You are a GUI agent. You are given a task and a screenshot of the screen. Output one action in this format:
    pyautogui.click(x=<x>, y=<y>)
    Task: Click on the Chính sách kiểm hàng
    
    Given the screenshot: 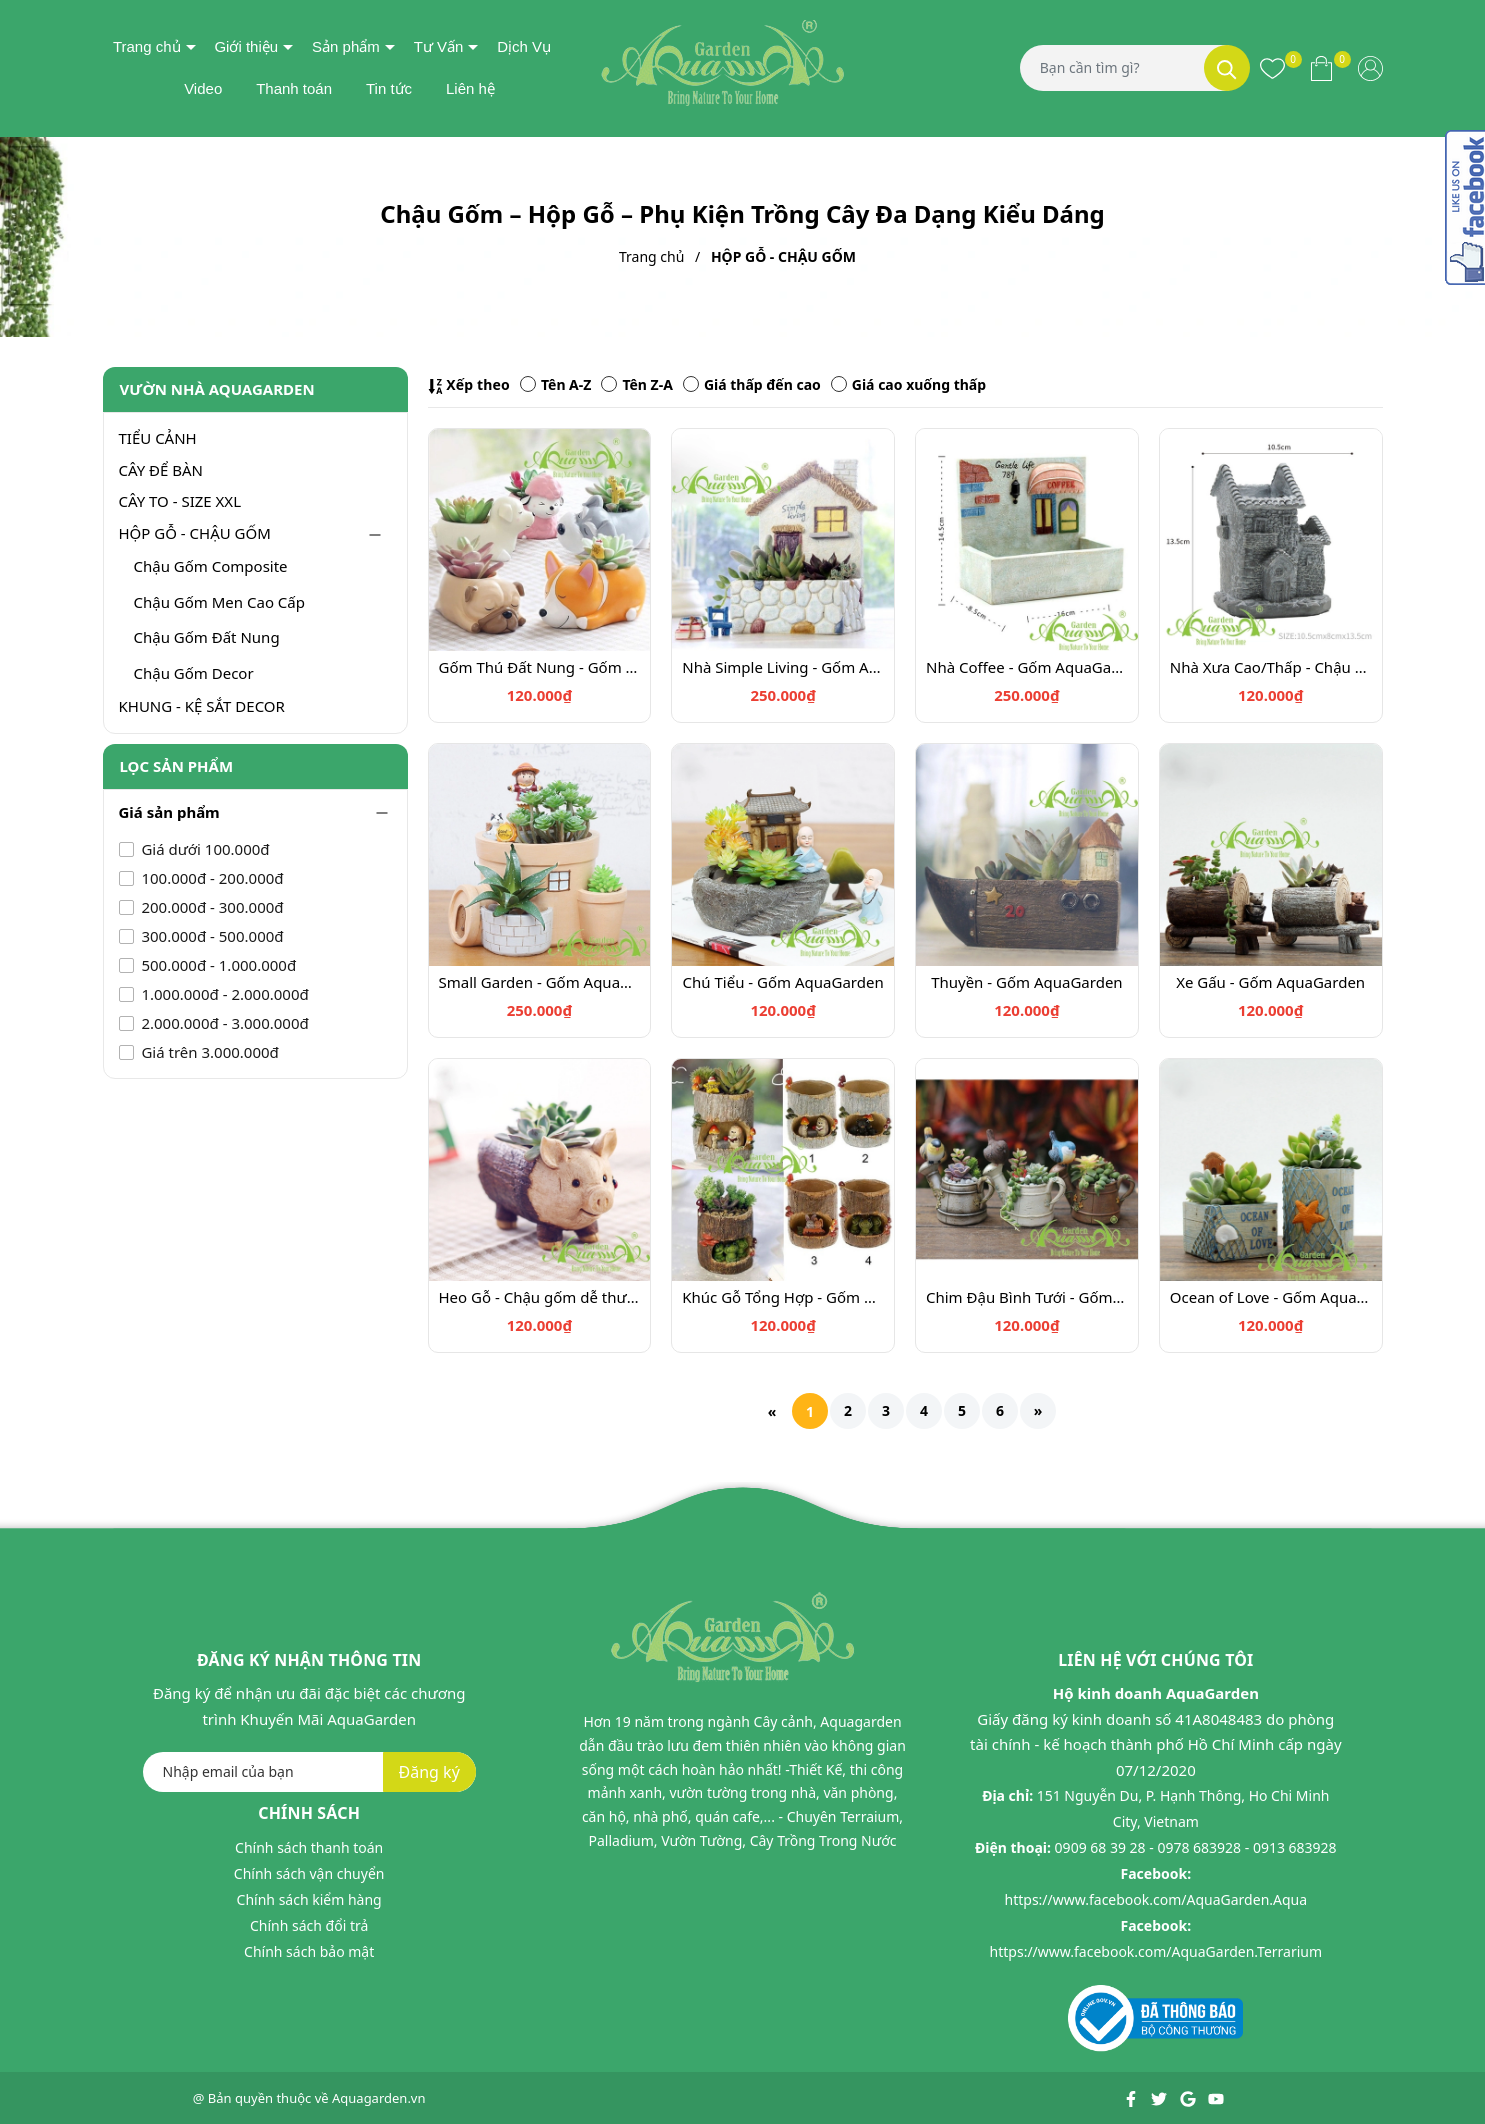 What is the action you would take?
    pyautogui.click(x=309, y=1899)
    